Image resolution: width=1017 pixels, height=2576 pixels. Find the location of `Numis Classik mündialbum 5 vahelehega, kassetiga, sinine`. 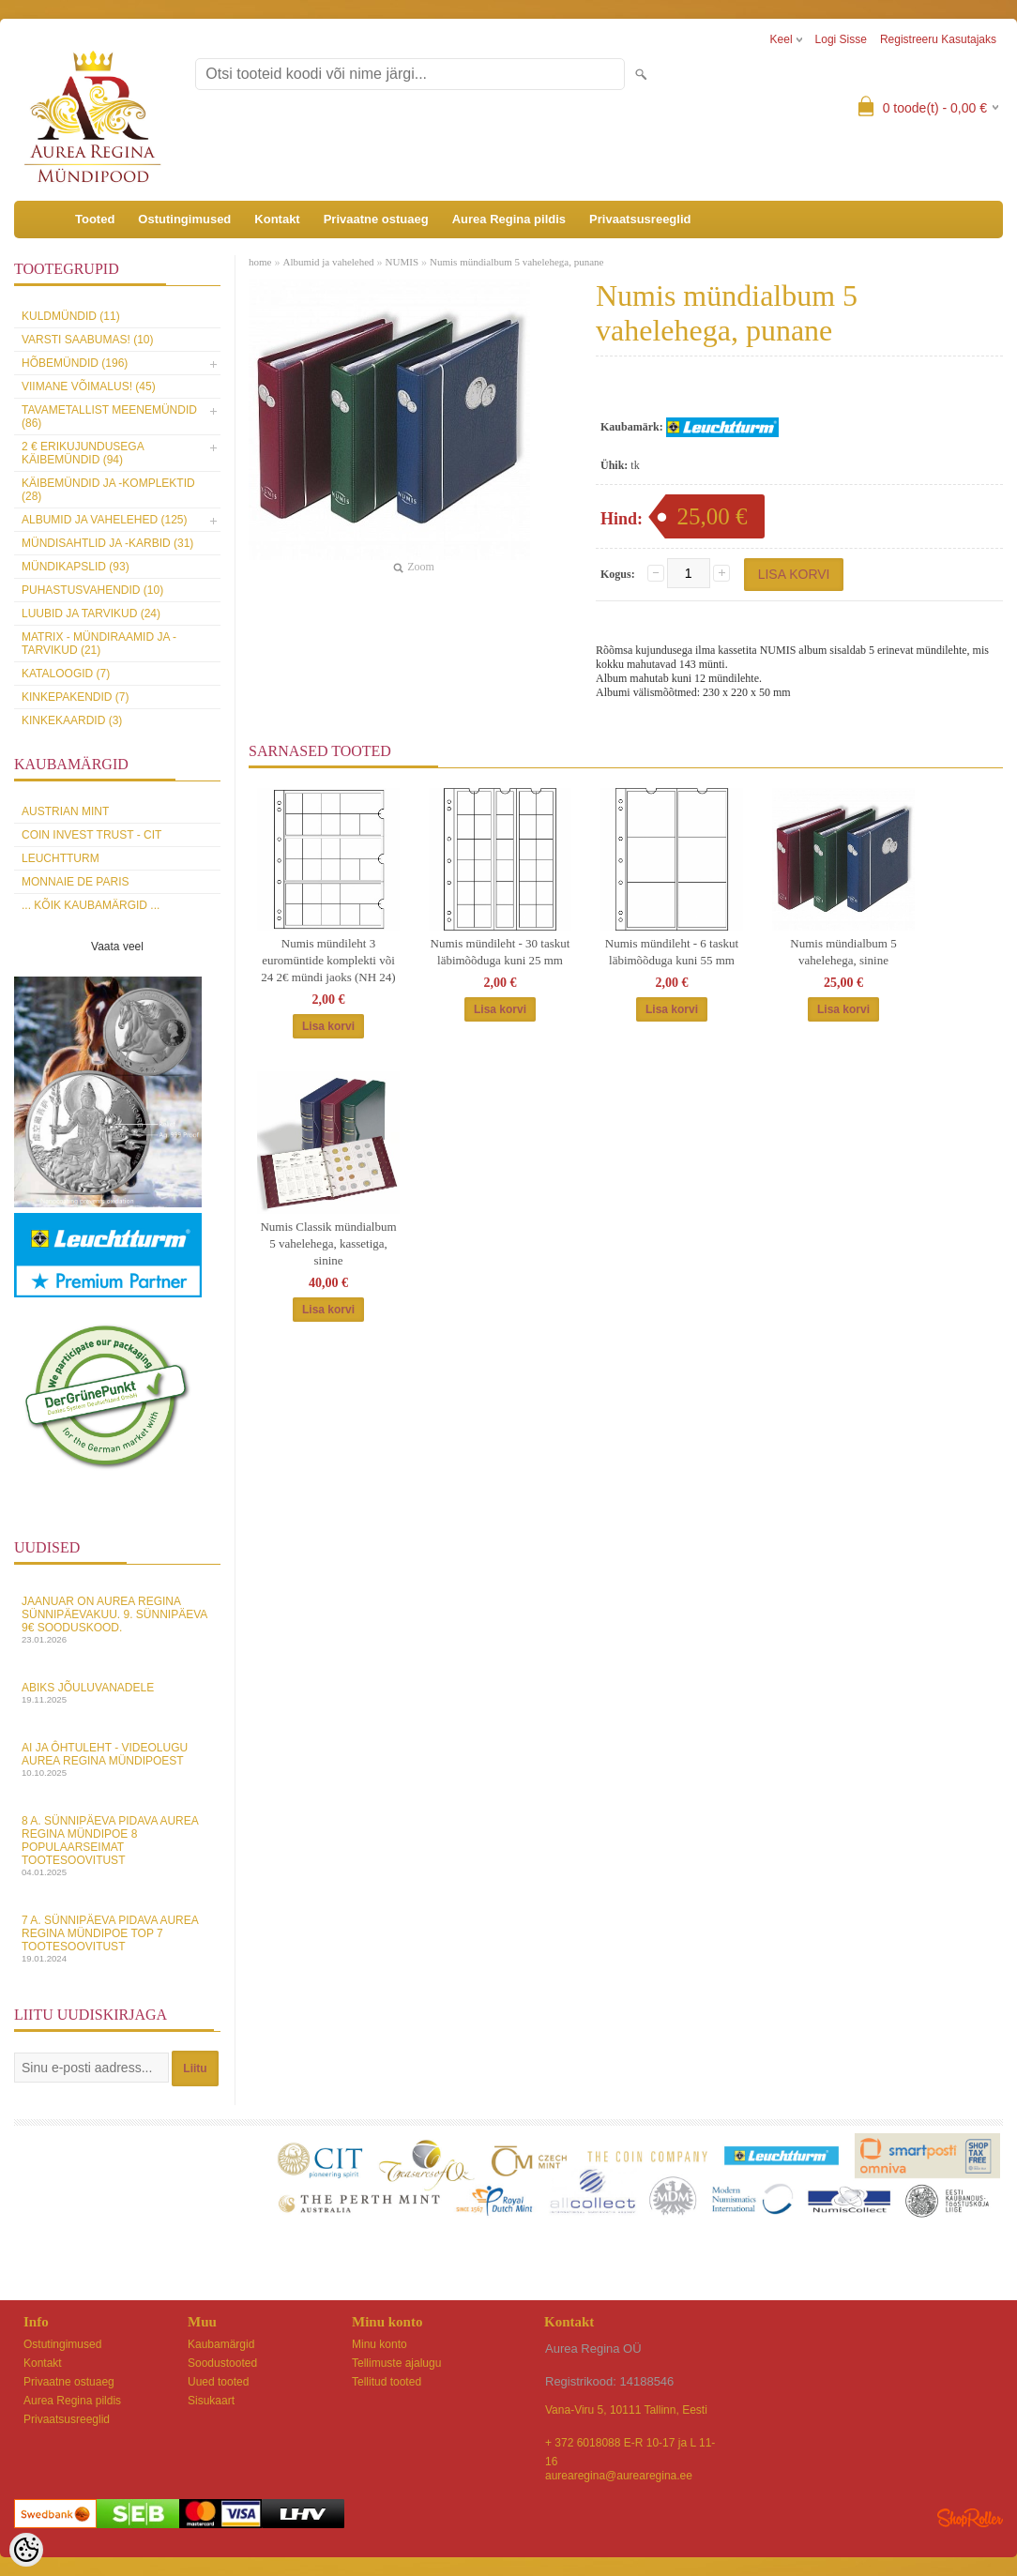

Numis Classik mündialbum 5 vahelehega, kassetiga, sinine is located at coordinates (328, 1243).